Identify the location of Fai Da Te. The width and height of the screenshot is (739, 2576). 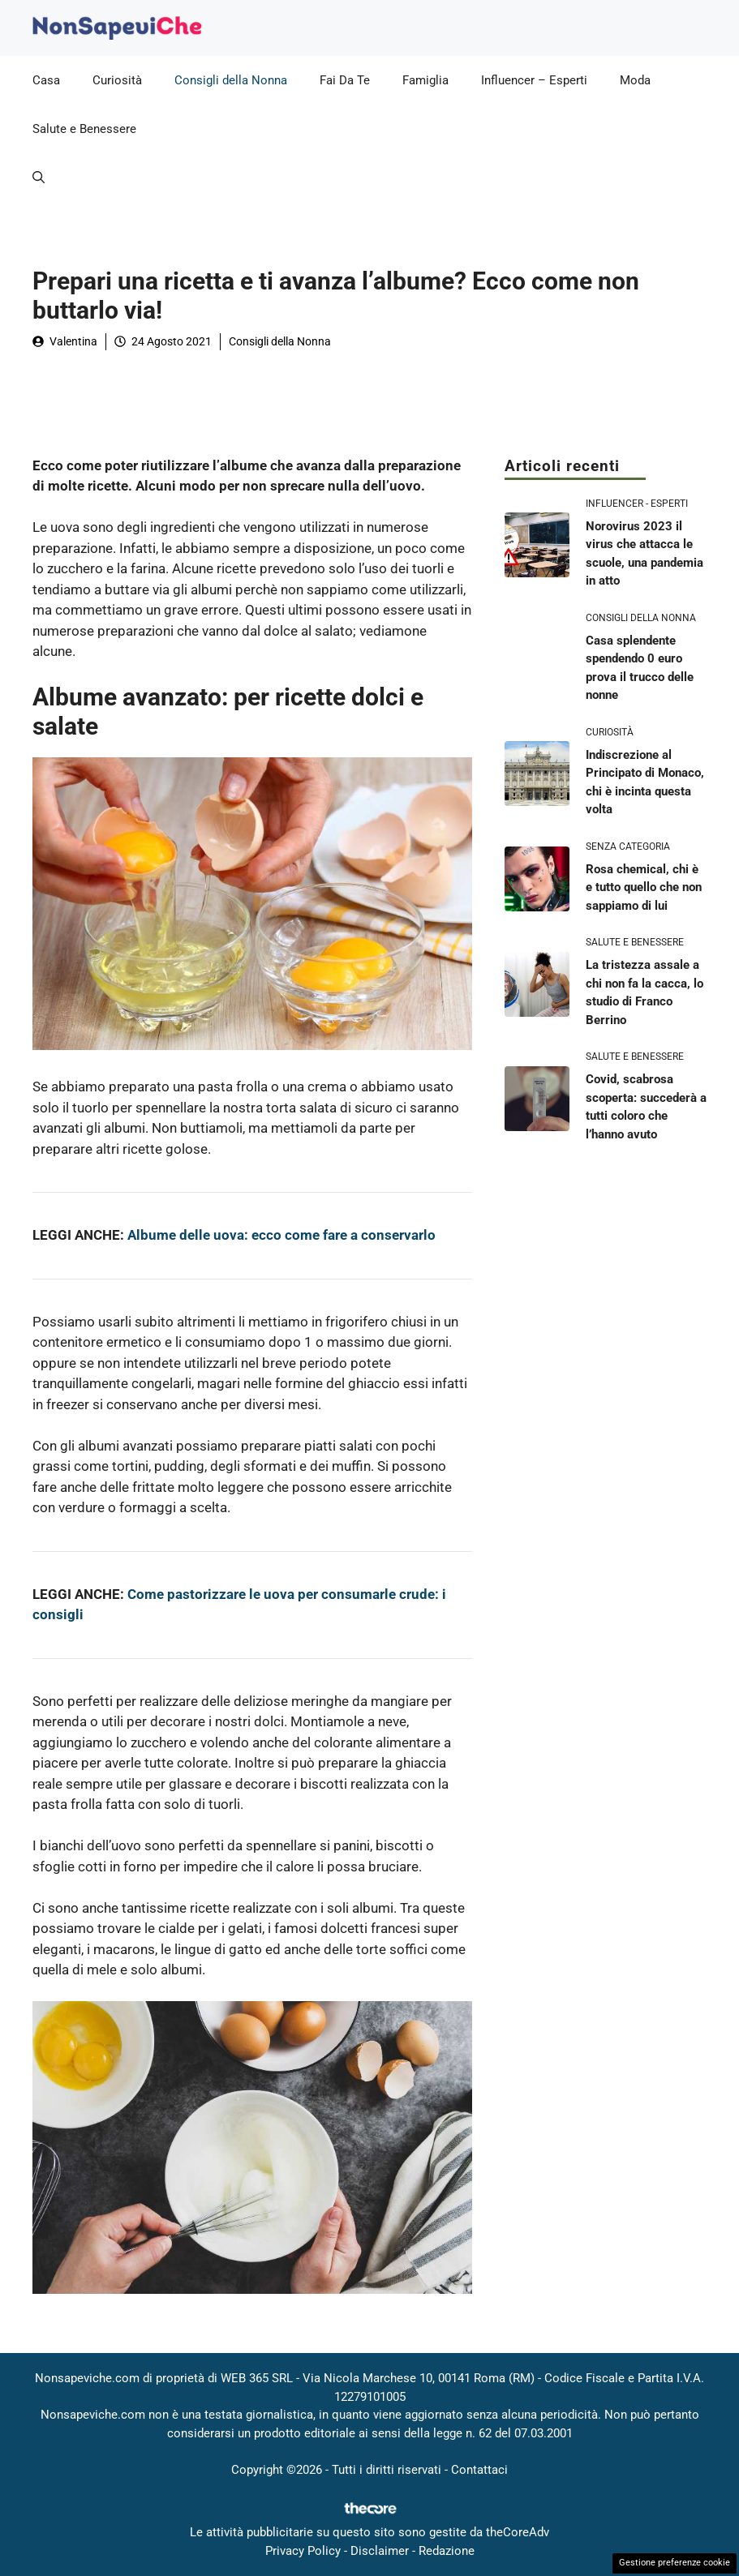
(345, 80).